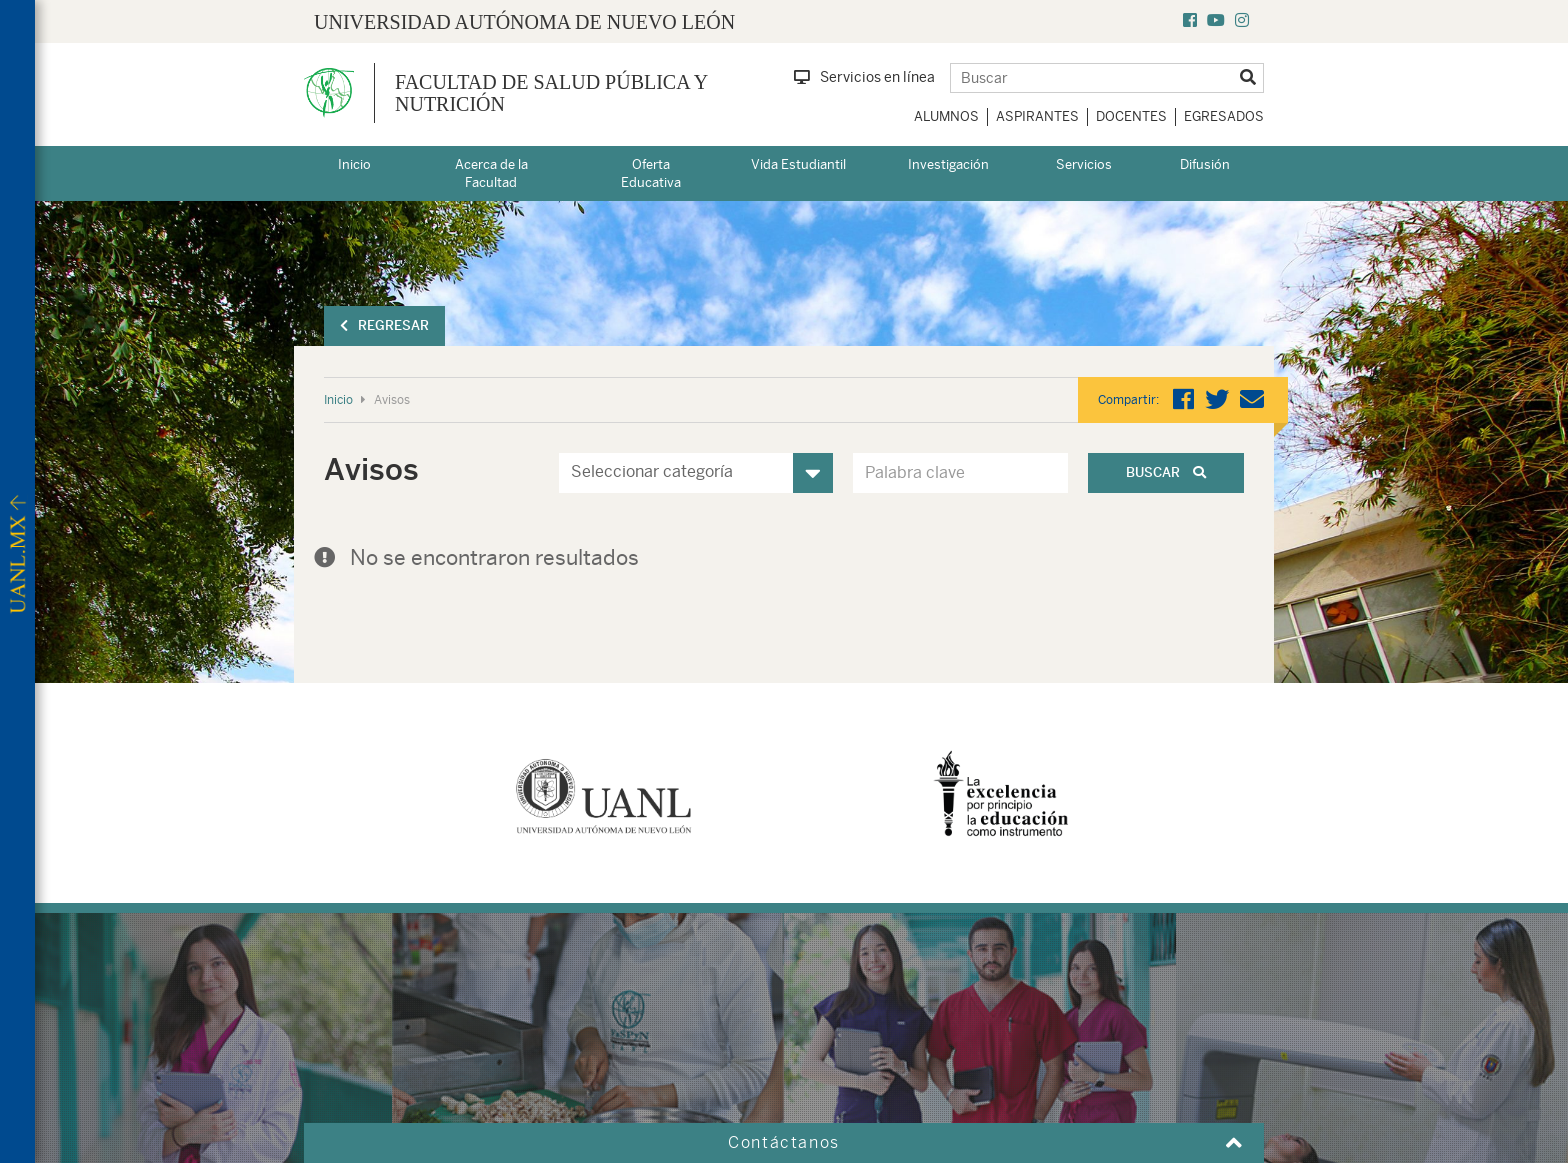 This screenshot has width=1568, height=1163. I want to click on Inicio, so click(354, 164).